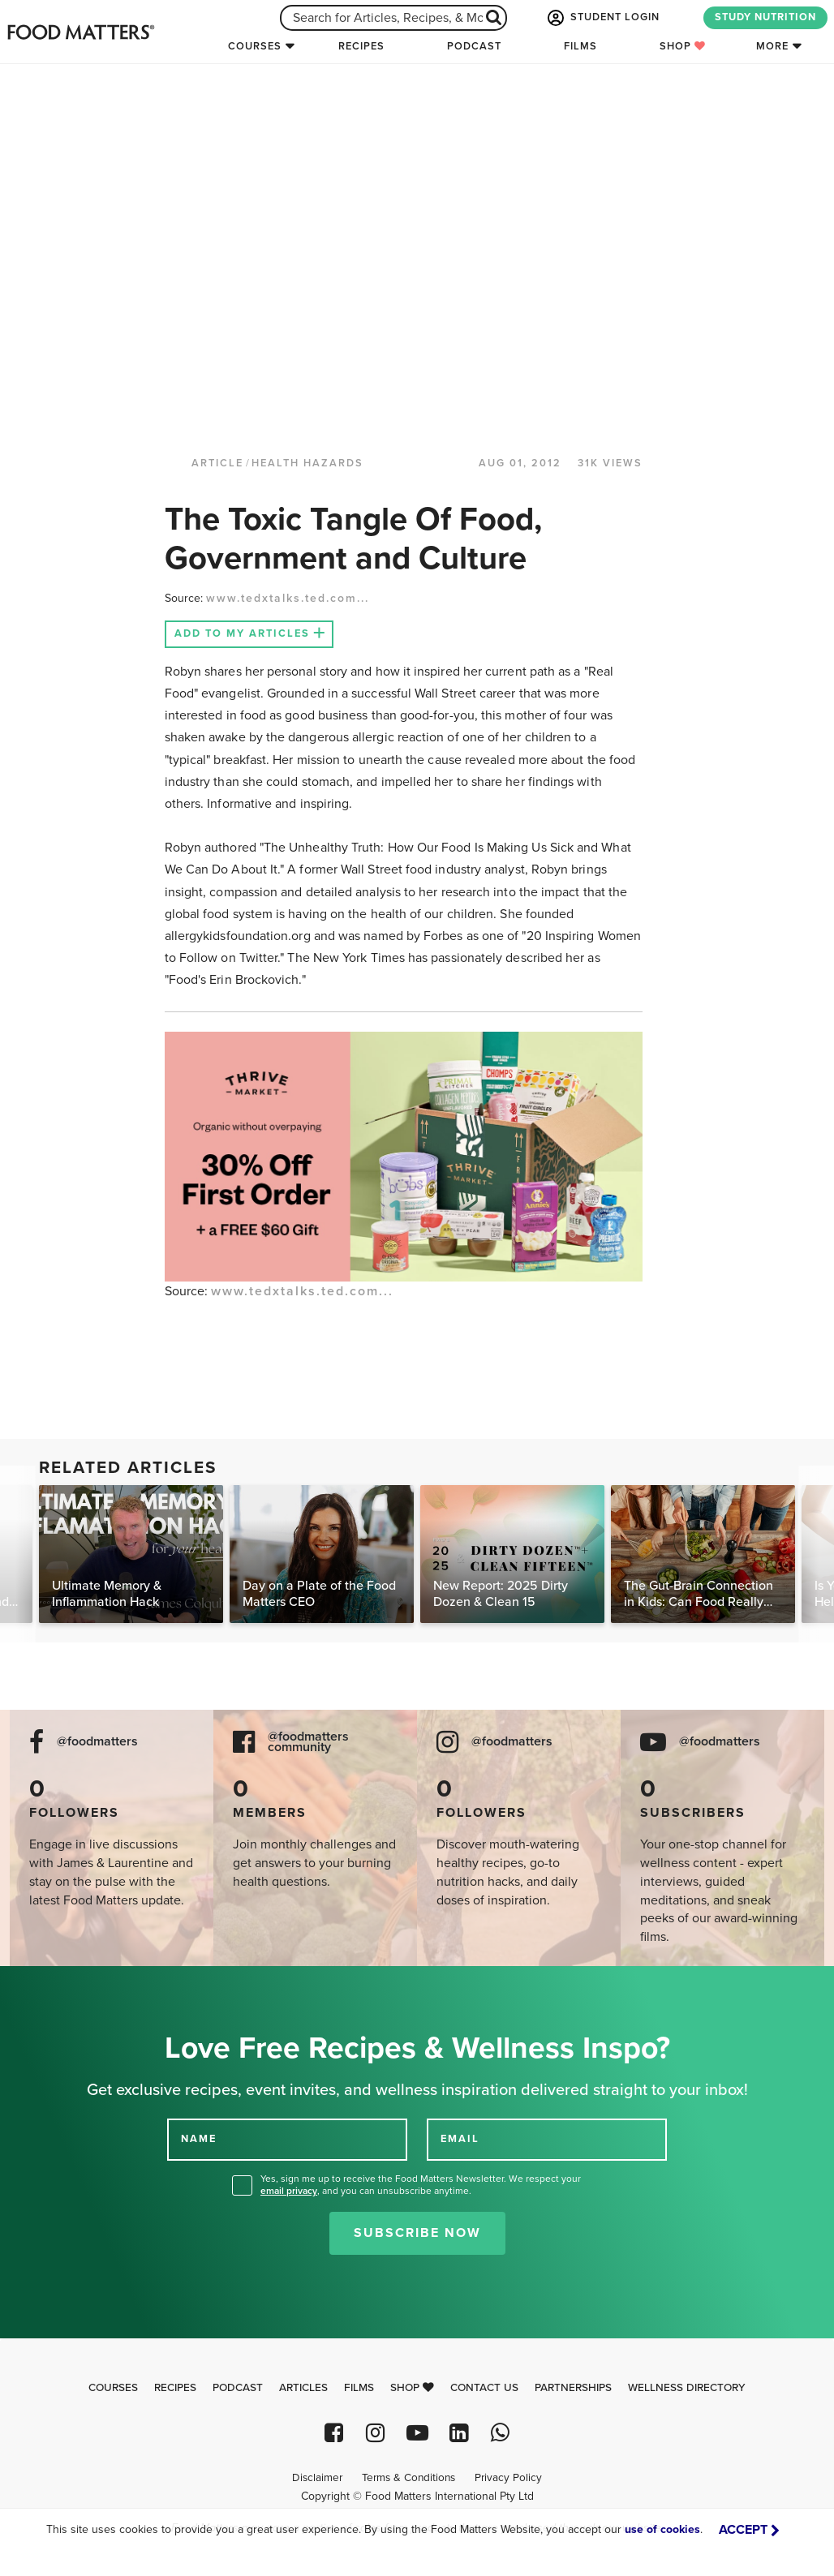 The width and height of the screenshot is (834, 2576). I want to click on STUDY NUTRITION, so click(765, 17).